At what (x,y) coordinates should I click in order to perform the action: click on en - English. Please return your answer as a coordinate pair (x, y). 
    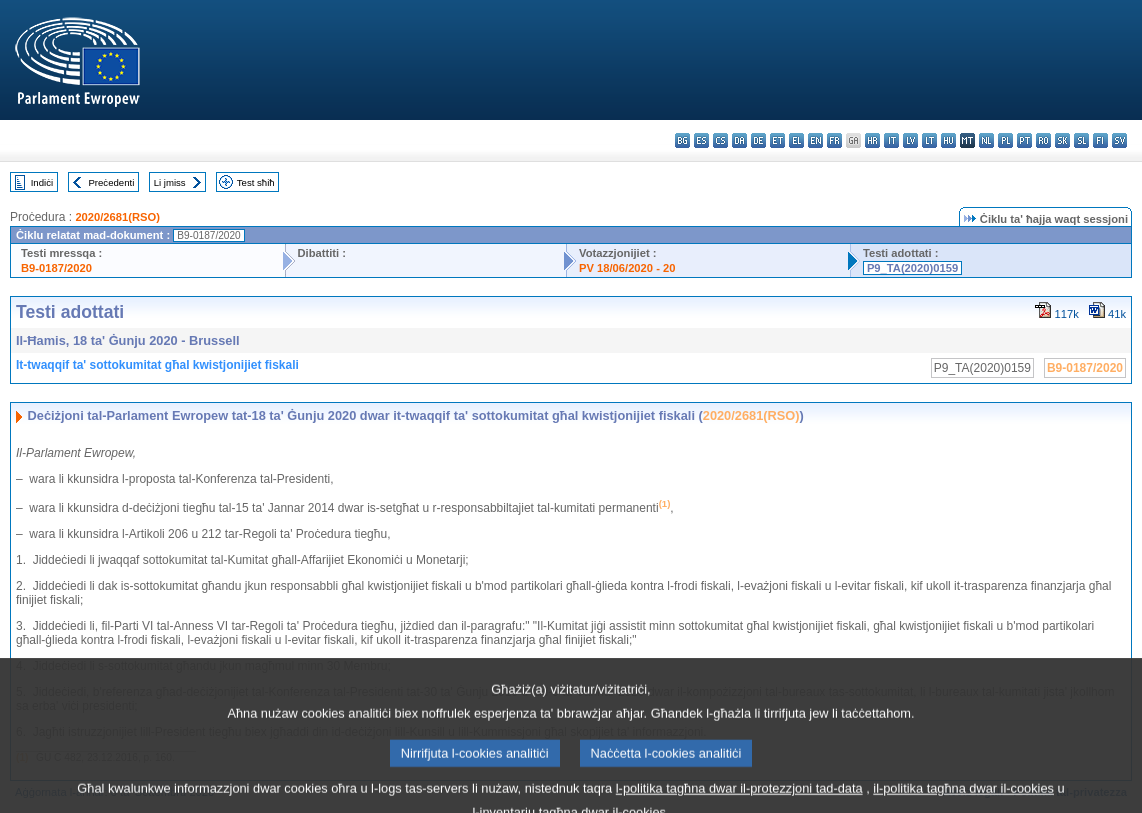
    Looking at the image, I should click on (815, 140).